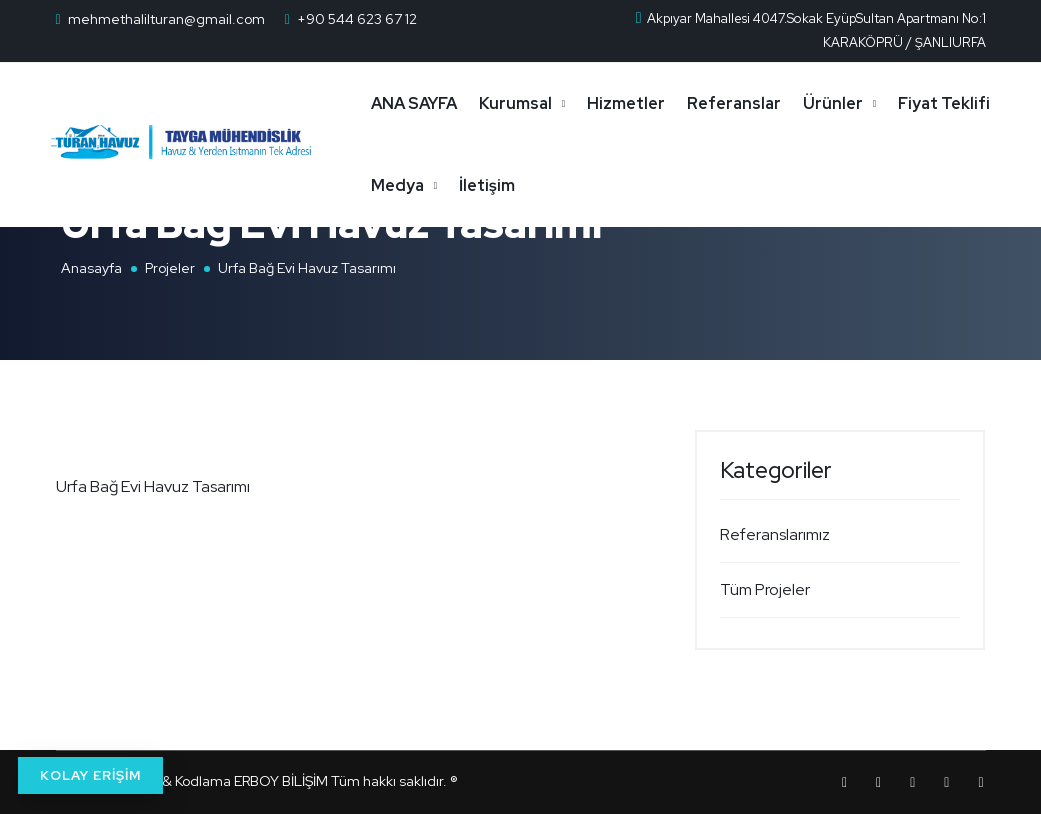 The width and height of the screenshot is (1041, 814). I want to click on mehmethalilturan@gmail.com, so click(166, 19).